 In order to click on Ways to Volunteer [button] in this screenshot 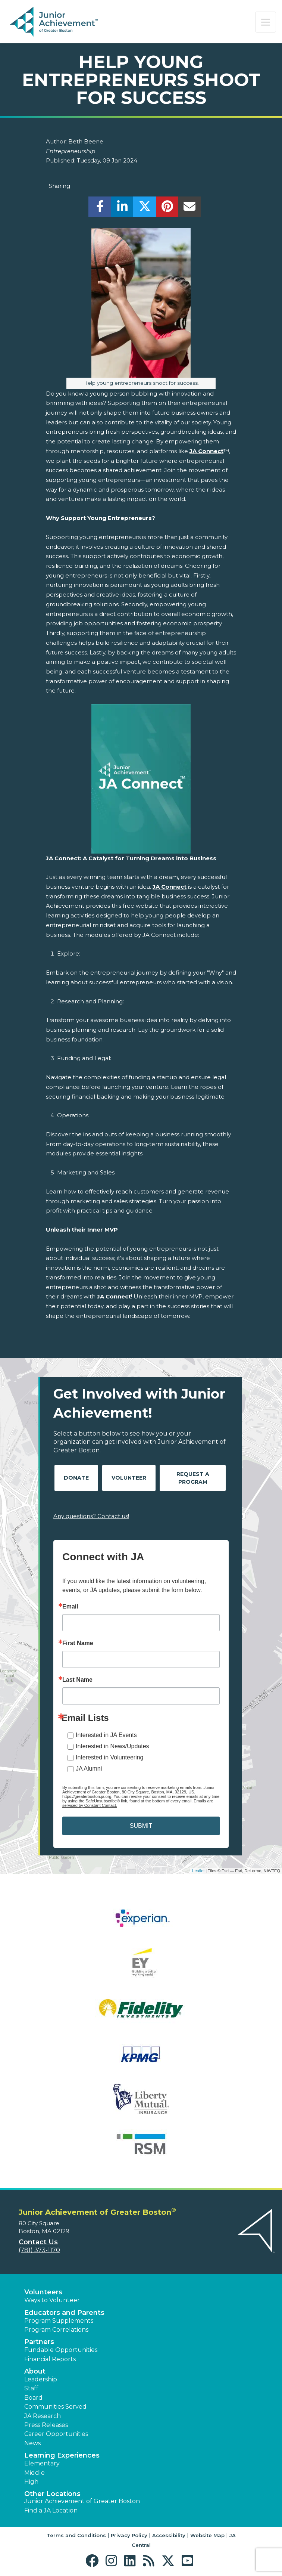, I will do `click(52, 2300)`.